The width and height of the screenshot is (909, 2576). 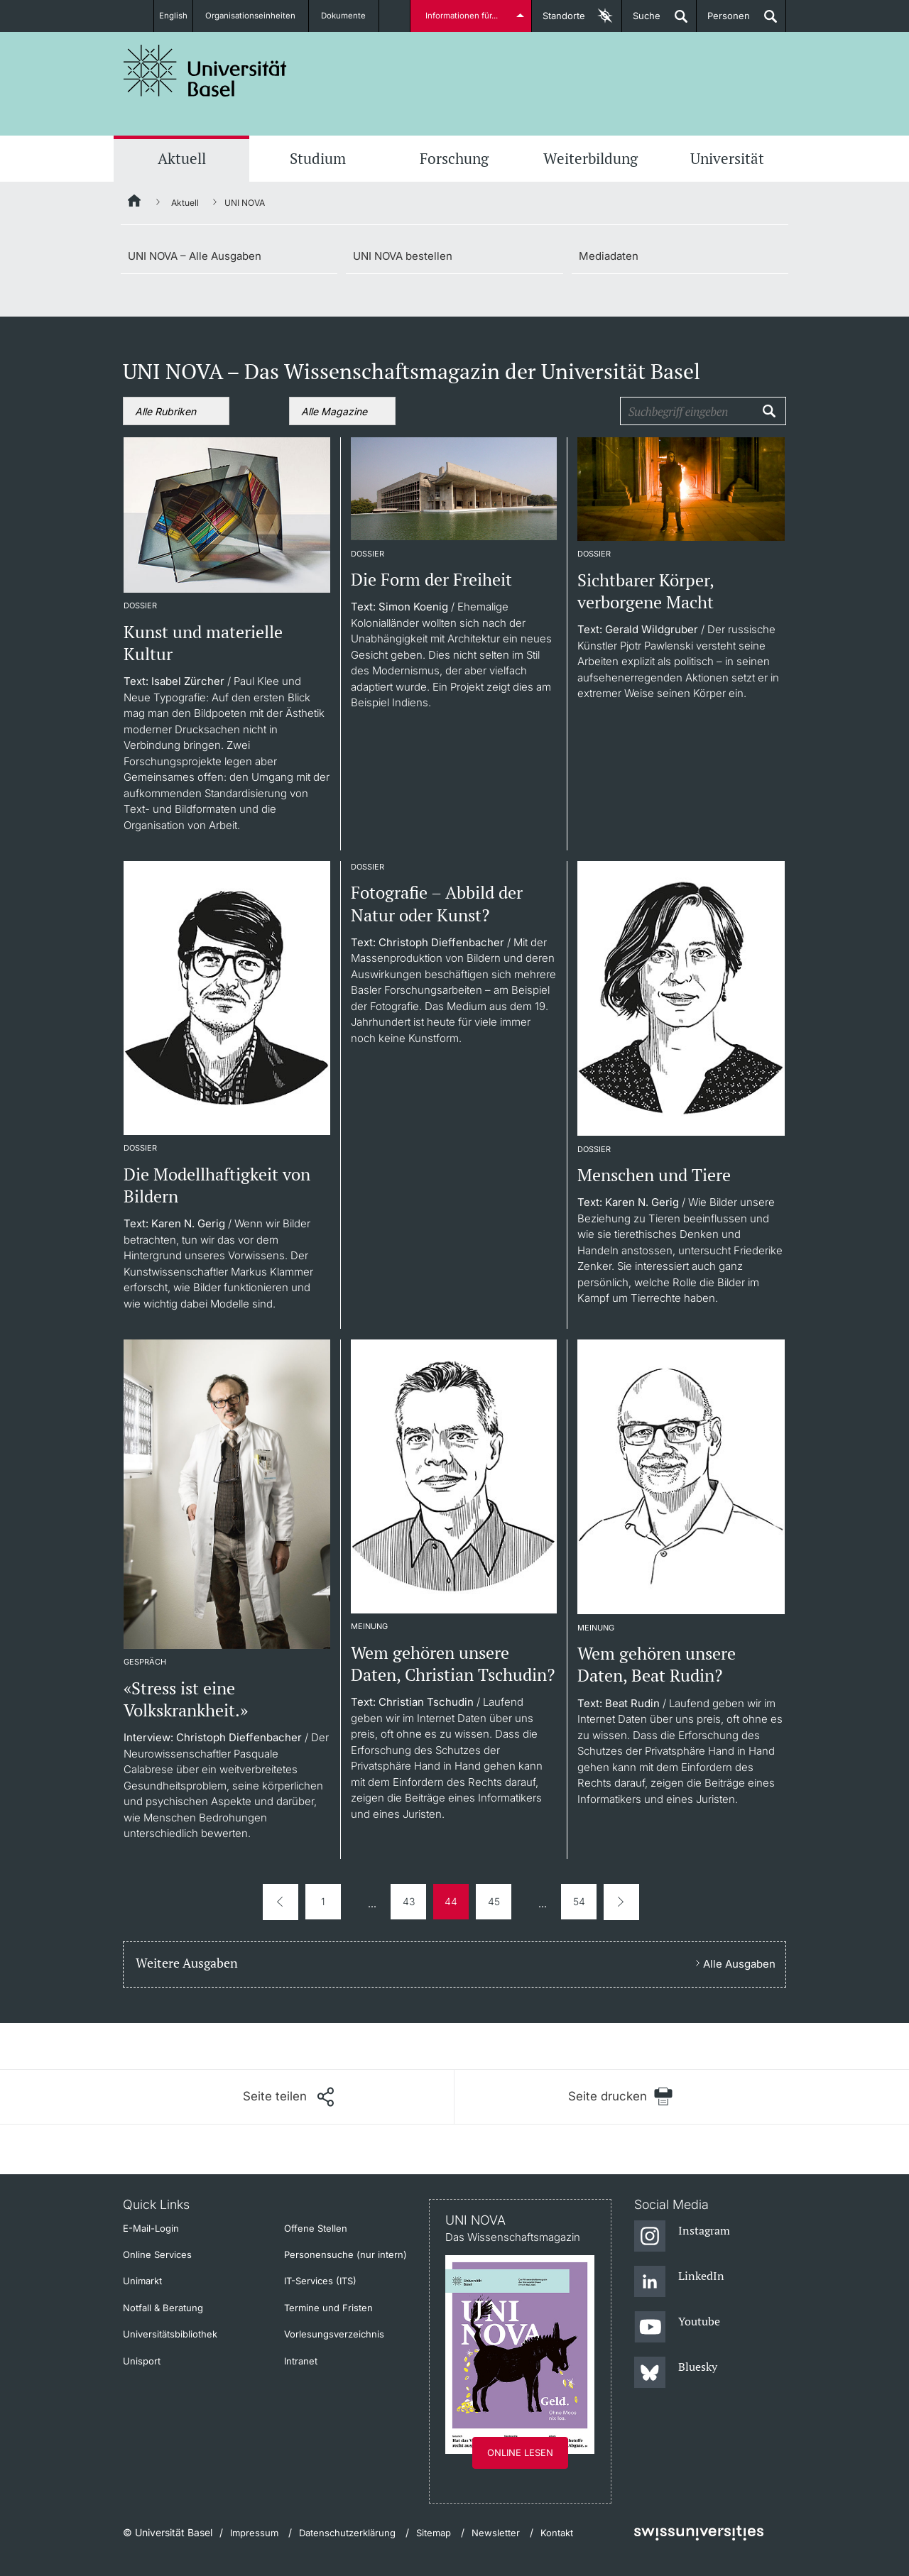 I want to click on [Youtube], so click(x=677, y=2327).